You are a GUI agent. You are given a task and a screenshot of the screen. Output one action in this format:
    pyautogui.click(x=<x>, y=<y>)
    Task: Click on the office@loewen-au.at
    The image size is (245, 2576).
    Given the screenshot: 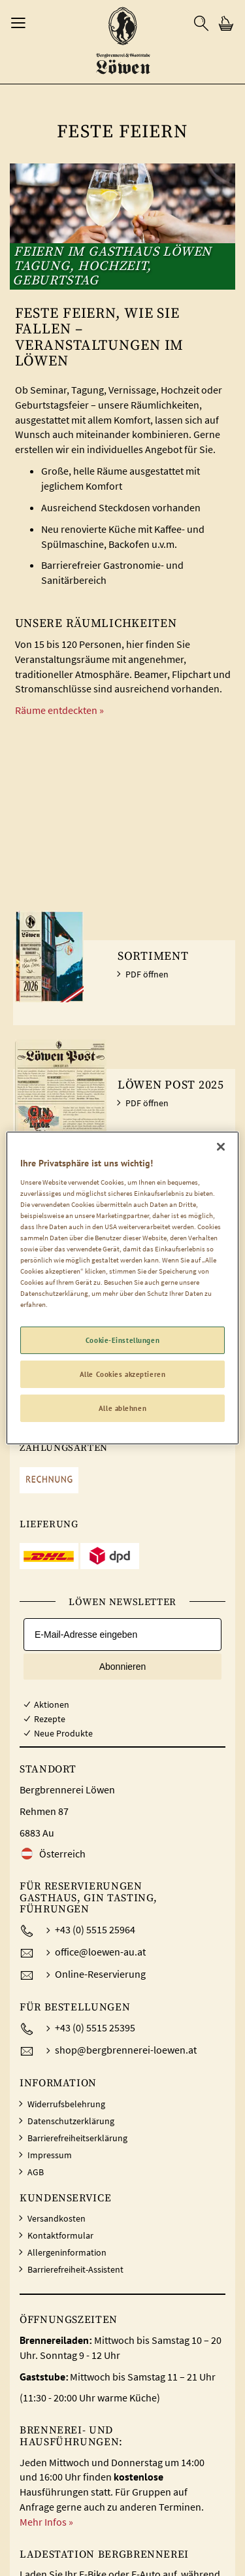 What is the action you would take?
    pyautogui.click(x=100, y=1951)
    